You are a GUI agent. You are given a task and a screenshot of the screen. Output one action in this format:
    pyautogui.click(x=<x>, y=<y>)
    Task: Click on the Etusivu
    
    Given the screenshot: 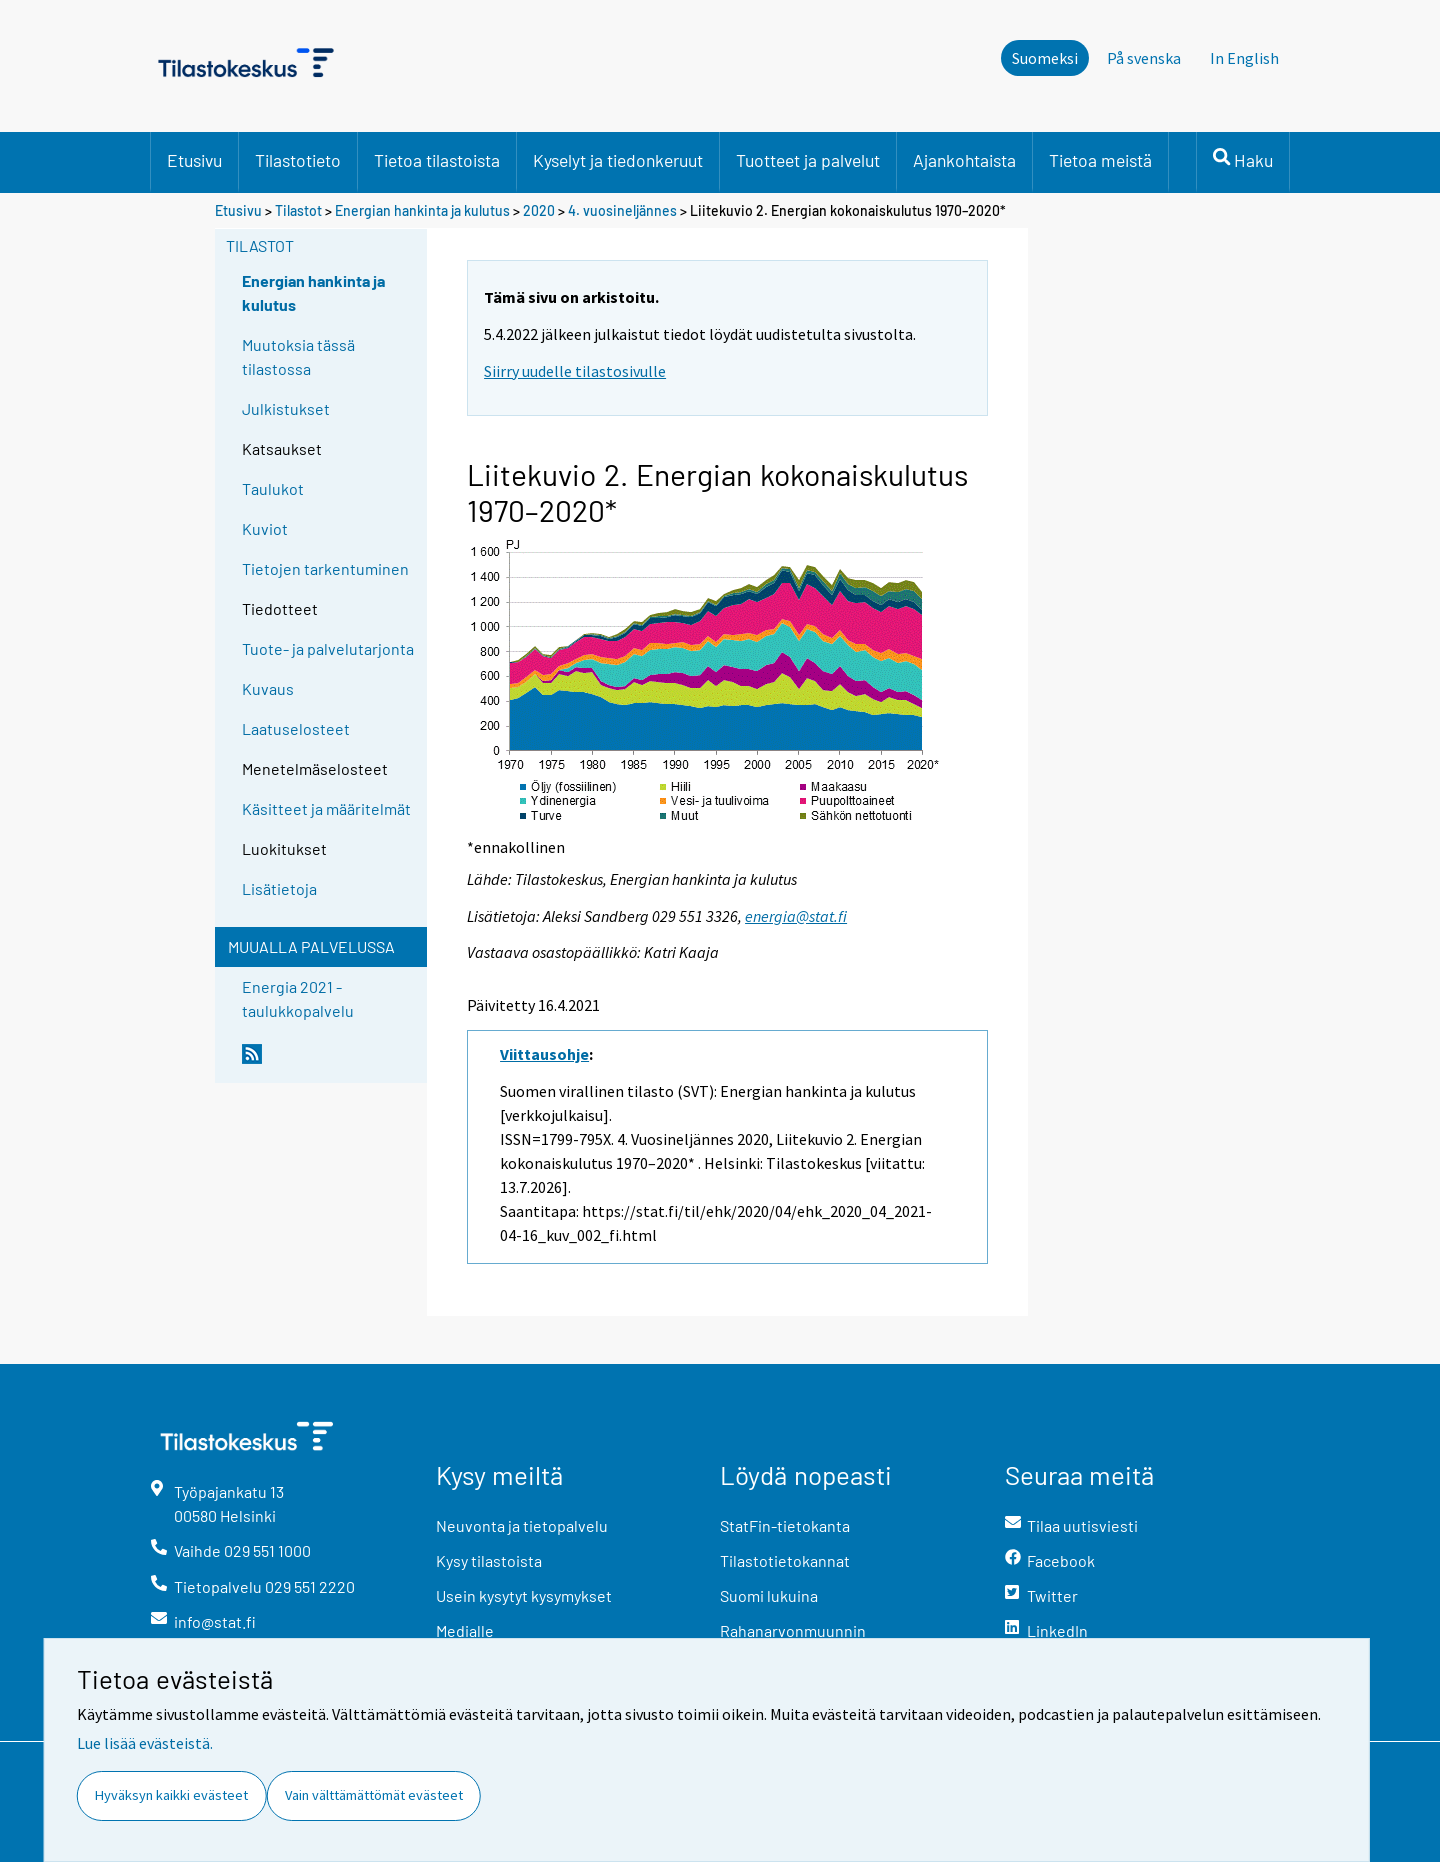 What is the action you would take?
    pyautogui.click(x=194, y=160)
    